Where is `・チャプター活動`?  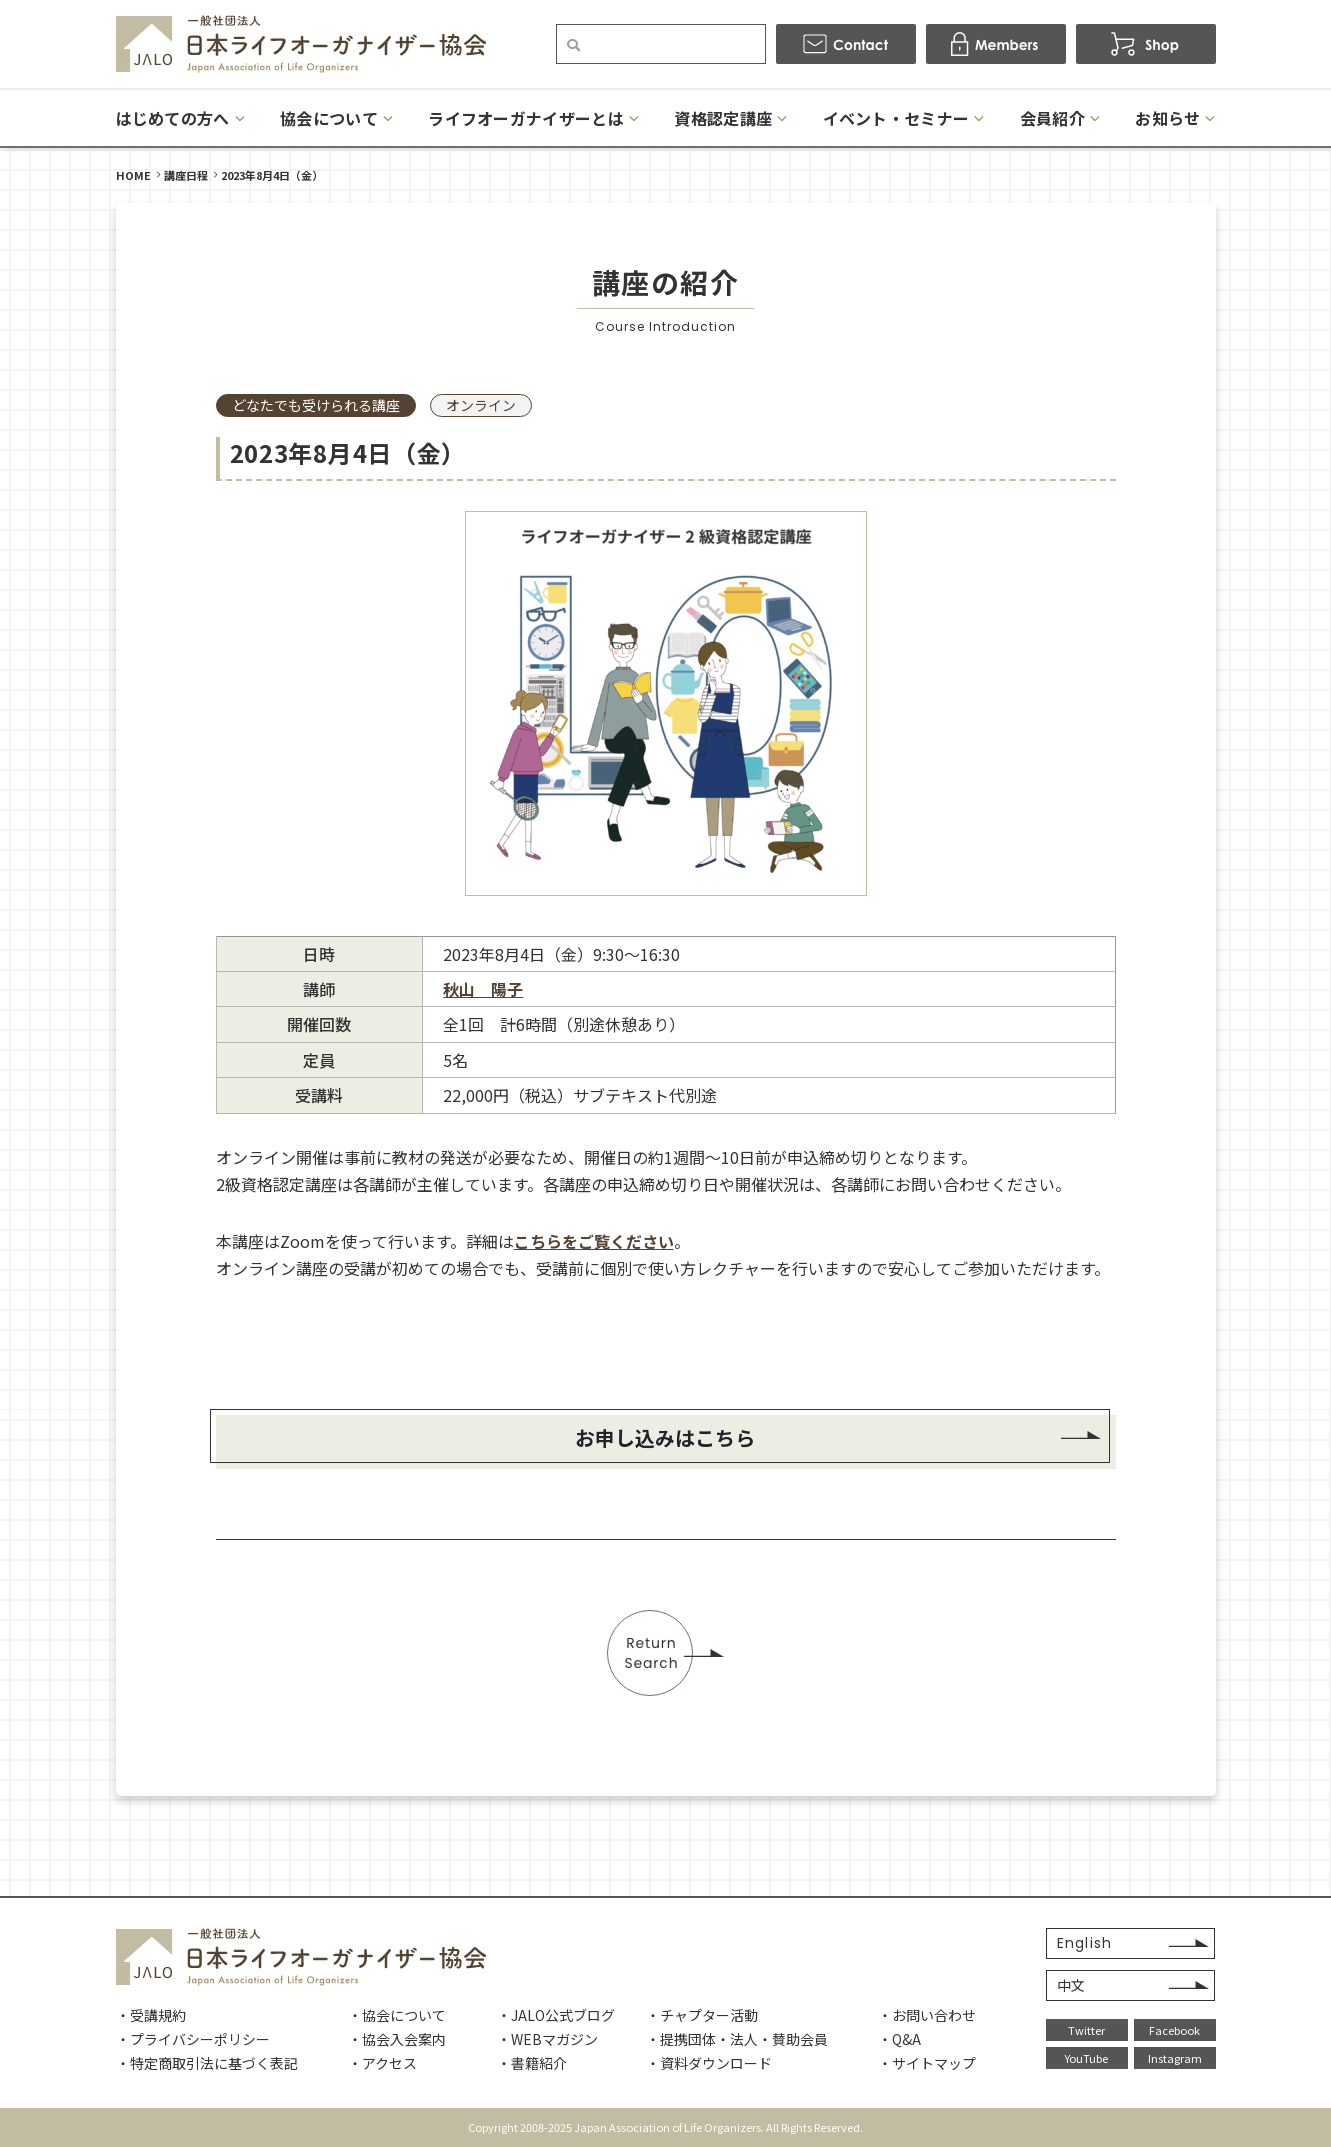
・チャプター活動 is located at coordinates (702, 2015).